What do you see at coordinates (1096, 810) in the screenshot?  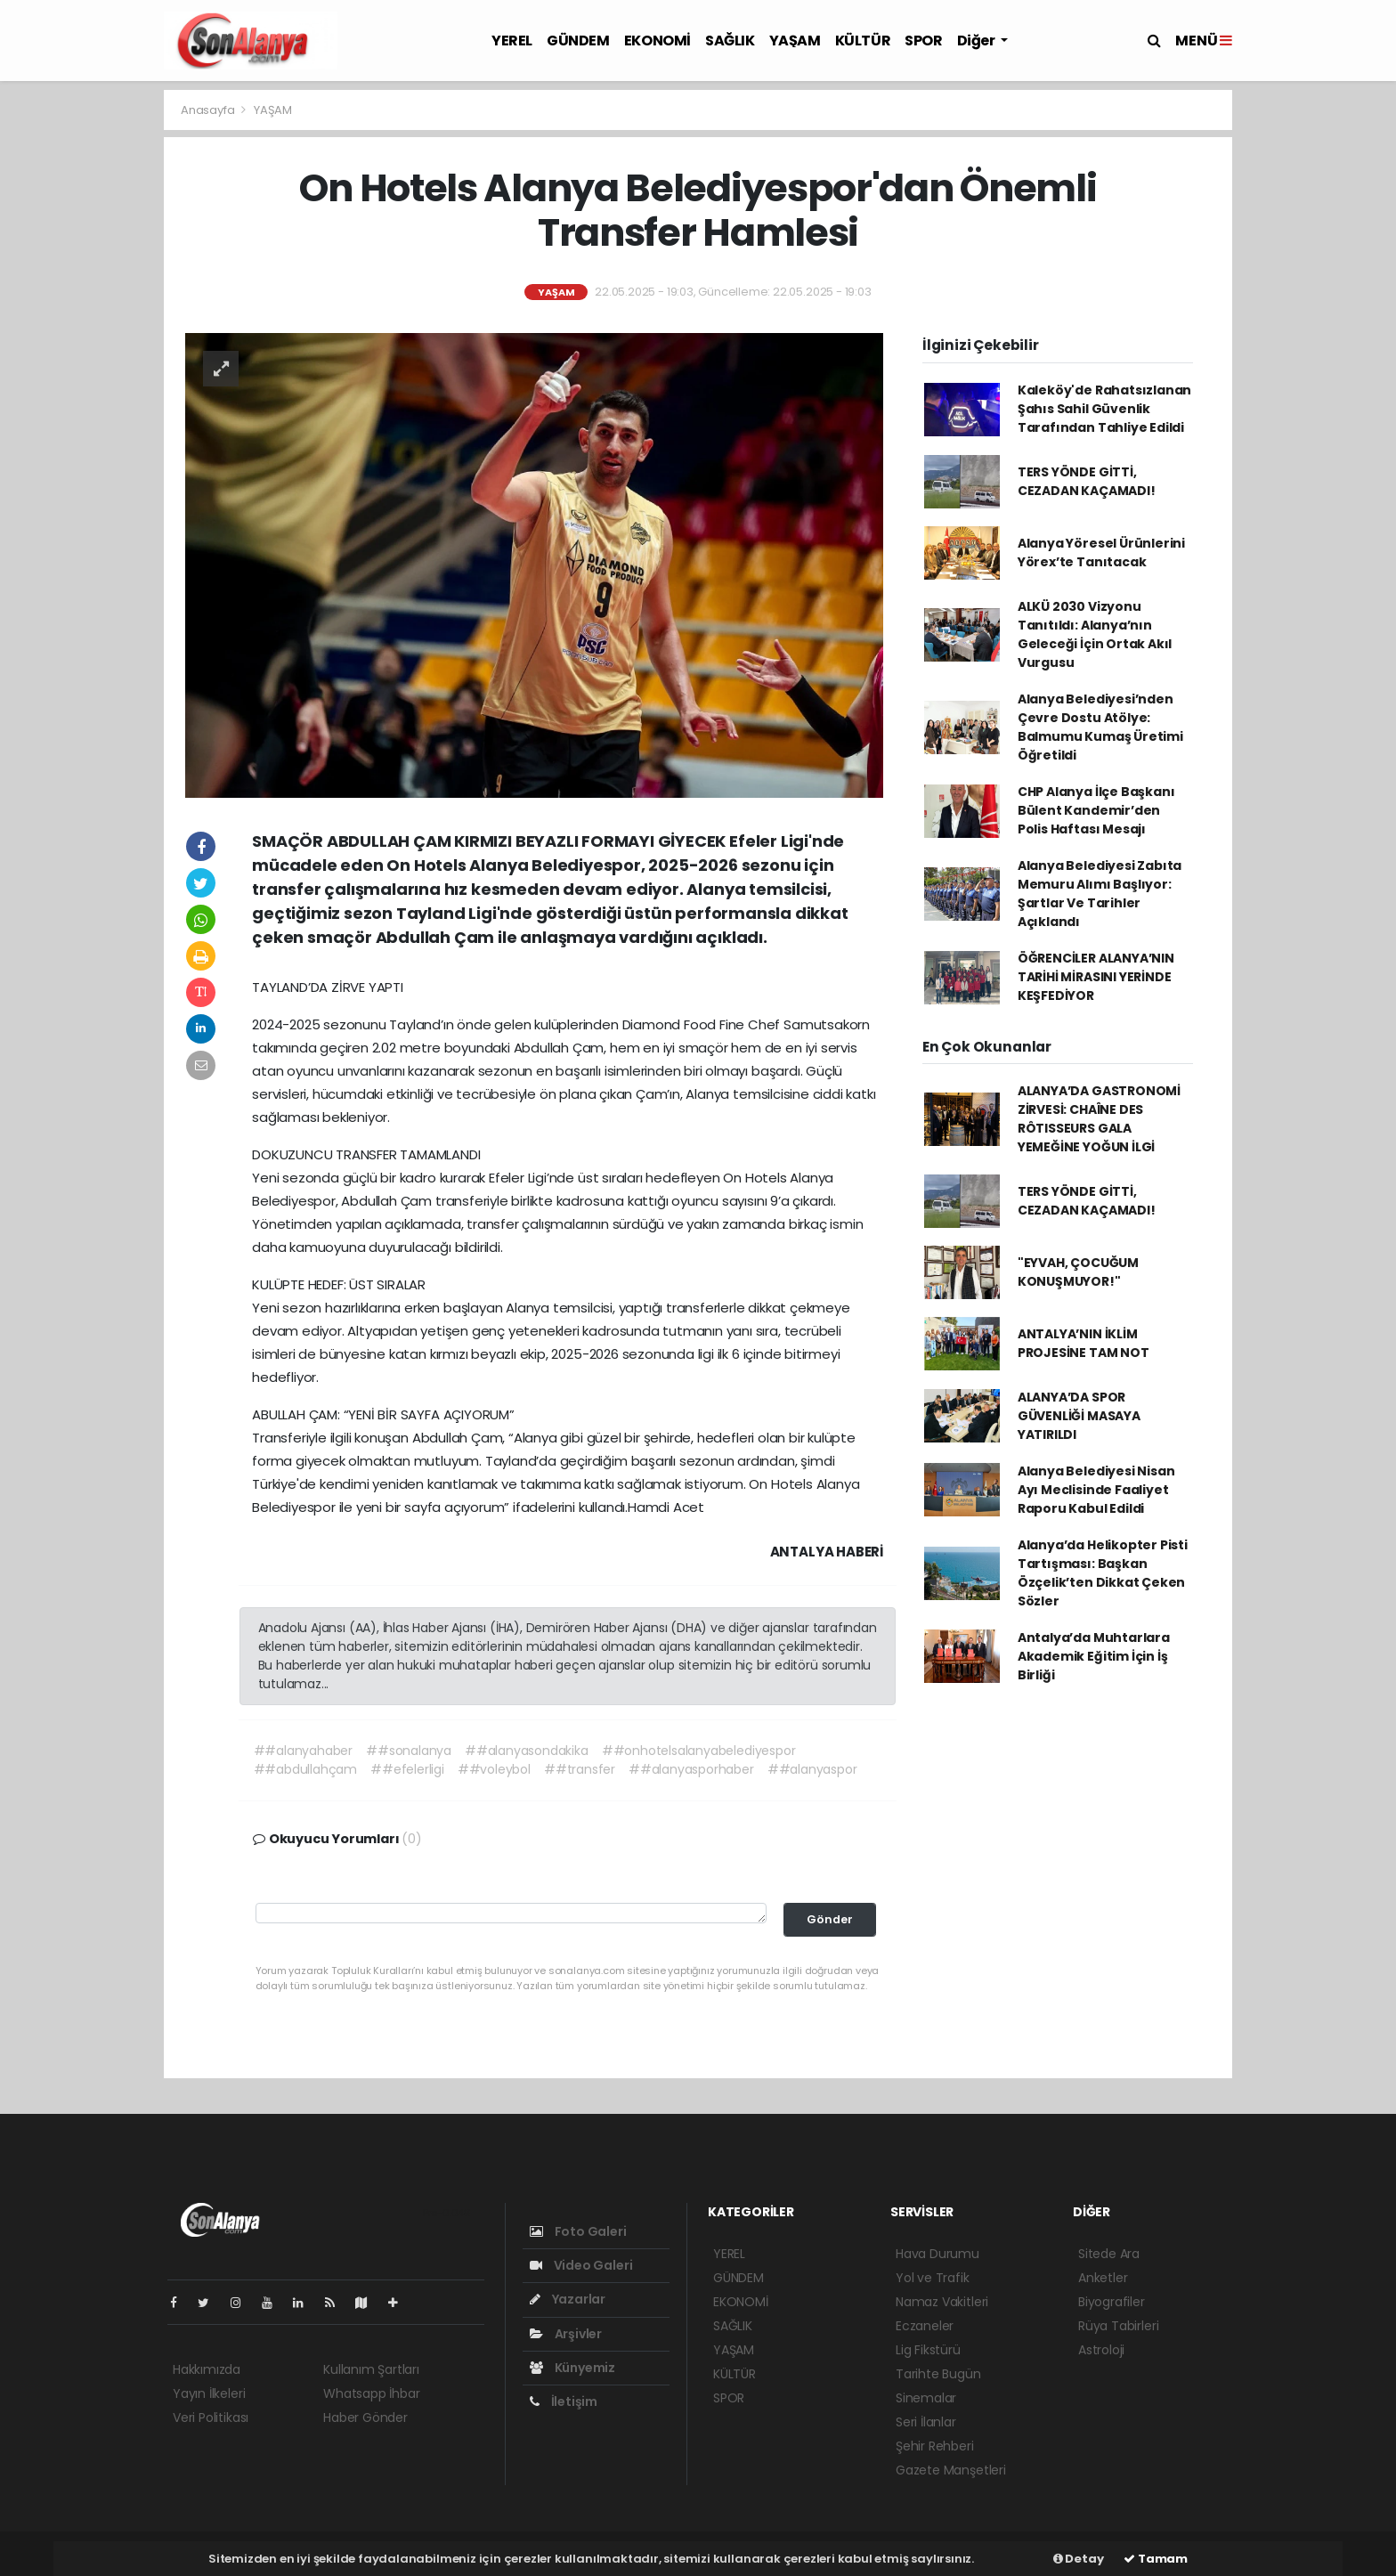 I see `CHP Alanya İlçe Başkanı Bülent Kandemir’den Polis Haftası Mesajı` at bounding box center [1096, 810].